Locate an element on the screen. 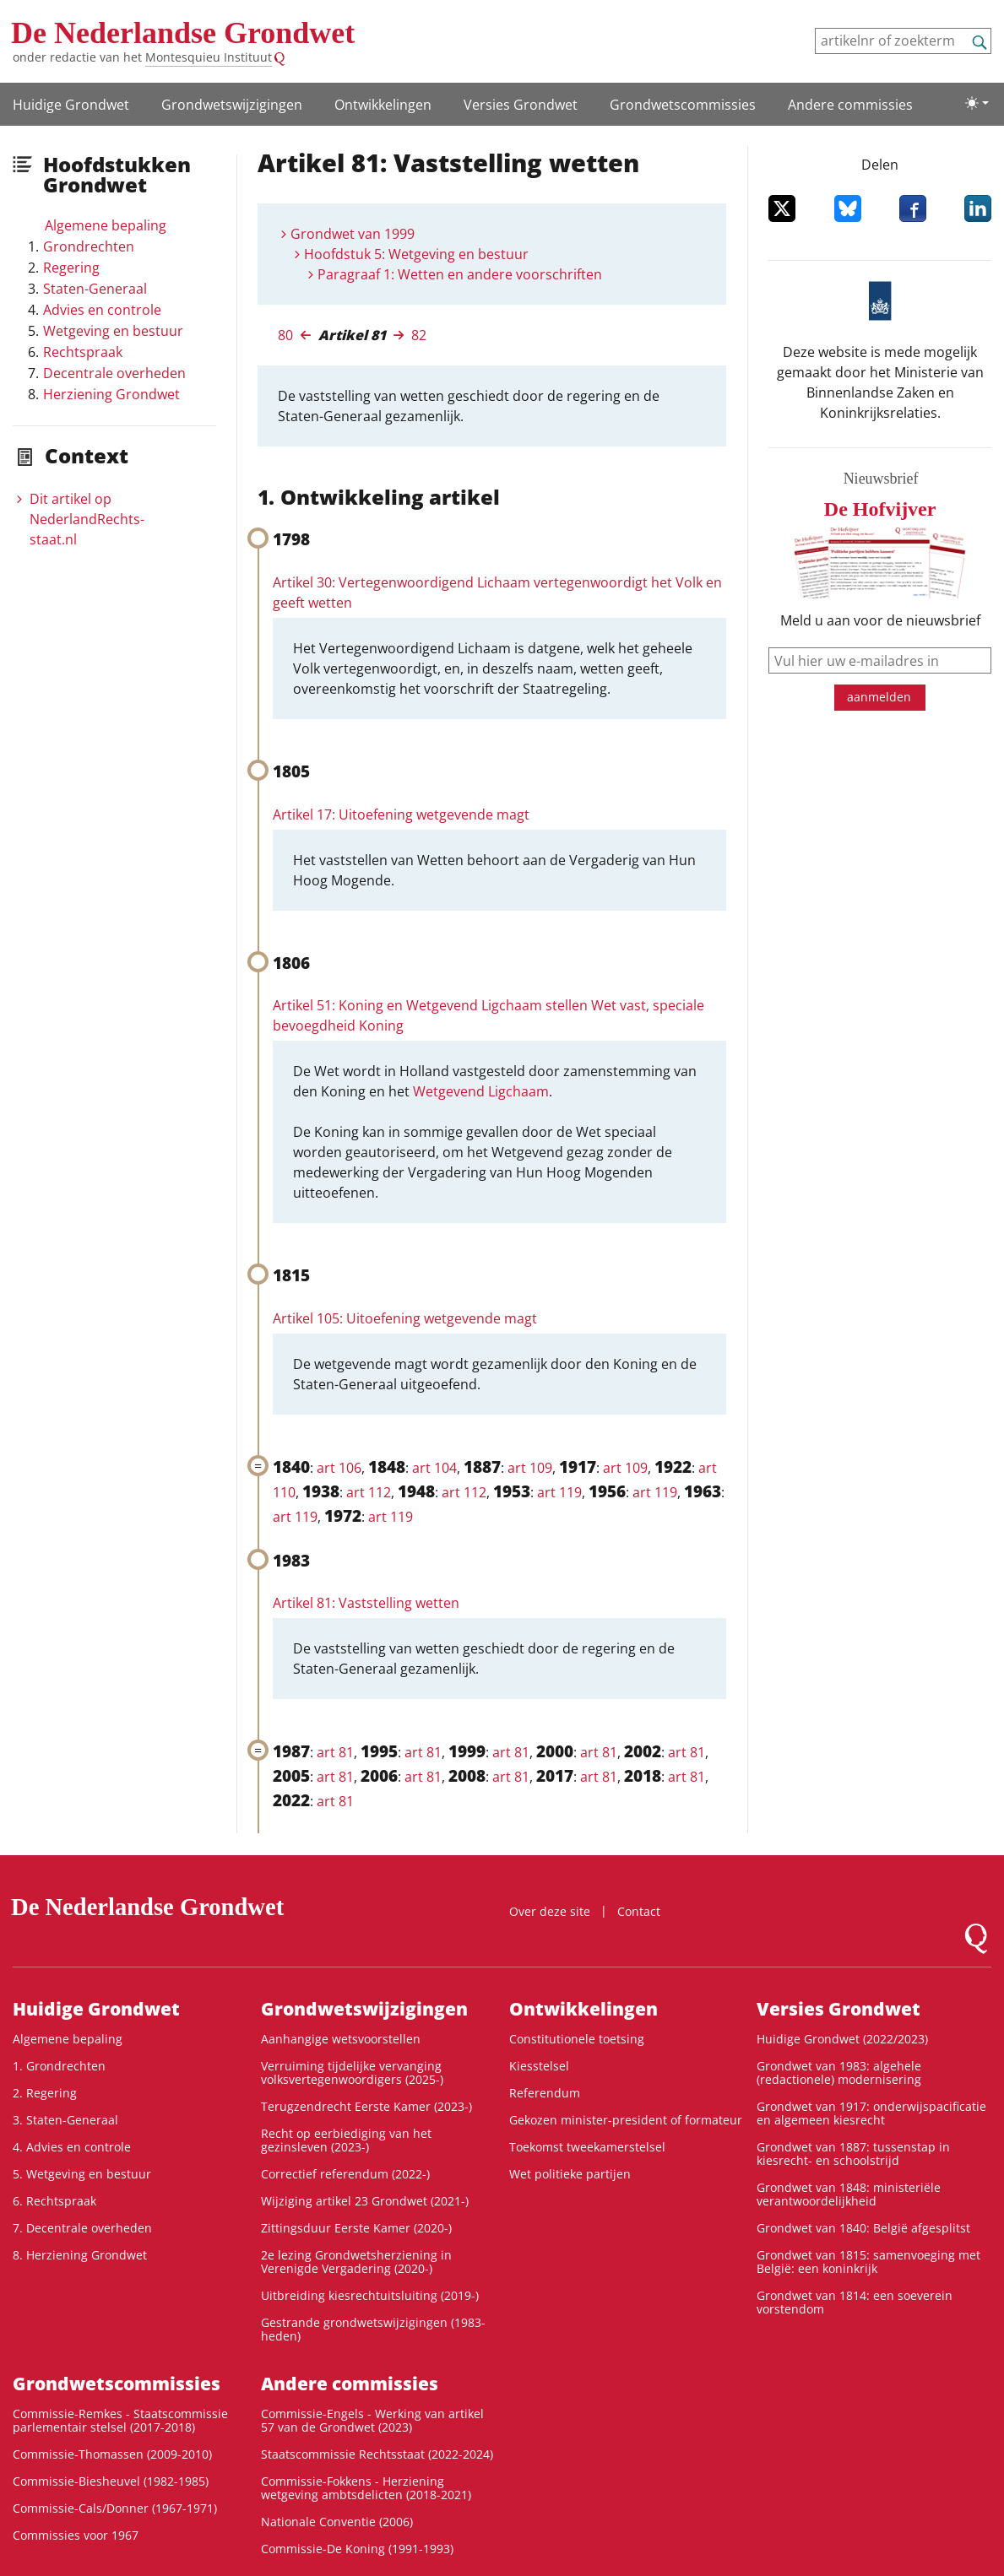 The image size is (1004, 2576). Grondwet van 1887: tussenstap in kiesrecht- en schoolstrijd is located at coordinates (853, 2153).